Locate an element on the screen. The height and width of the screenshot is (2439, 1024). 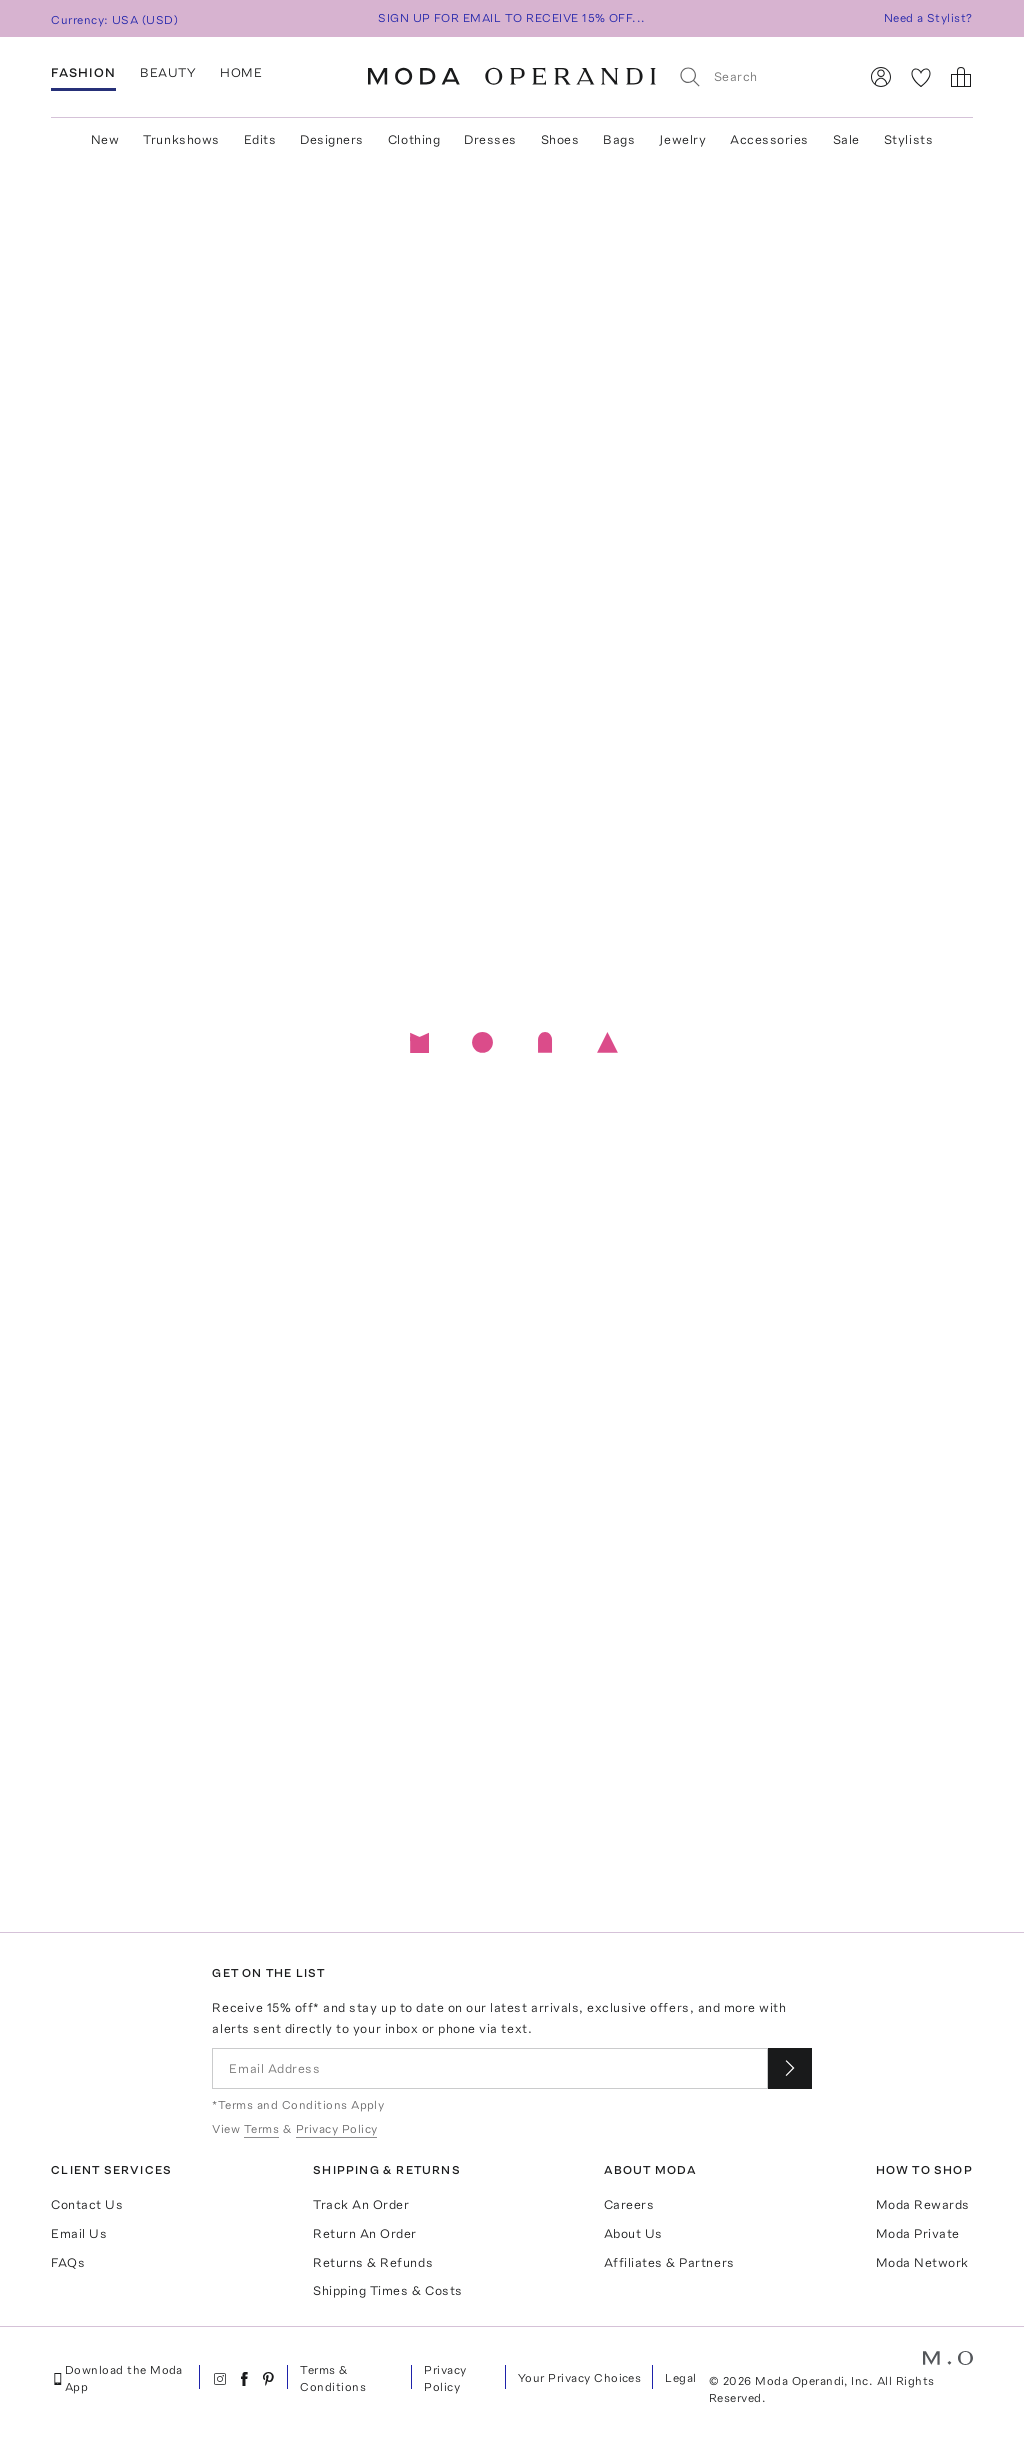
[Moda Operandi on Instagram] is located at coordinates (220, 2379).